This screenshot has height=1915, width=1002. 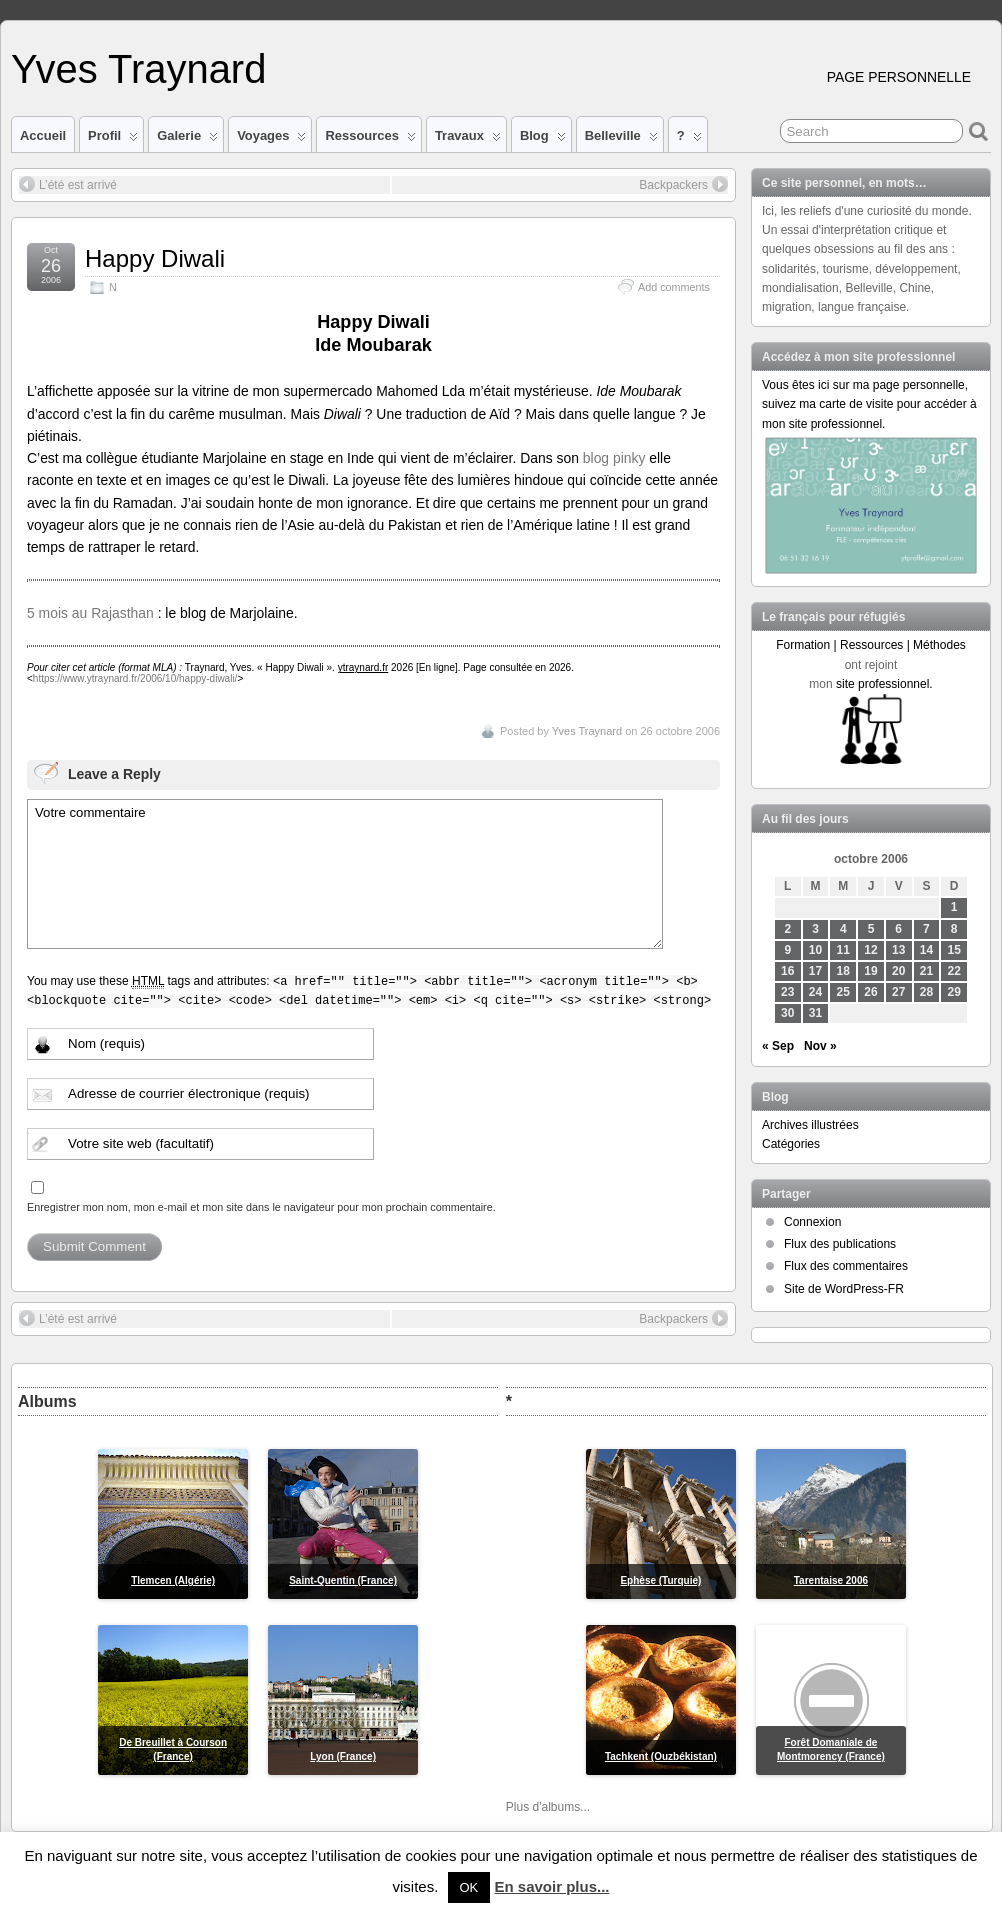 What do you see at coordinates (884, 684) in the screenshot?
I see `site professionnel.` at bounding box center [884, 684].